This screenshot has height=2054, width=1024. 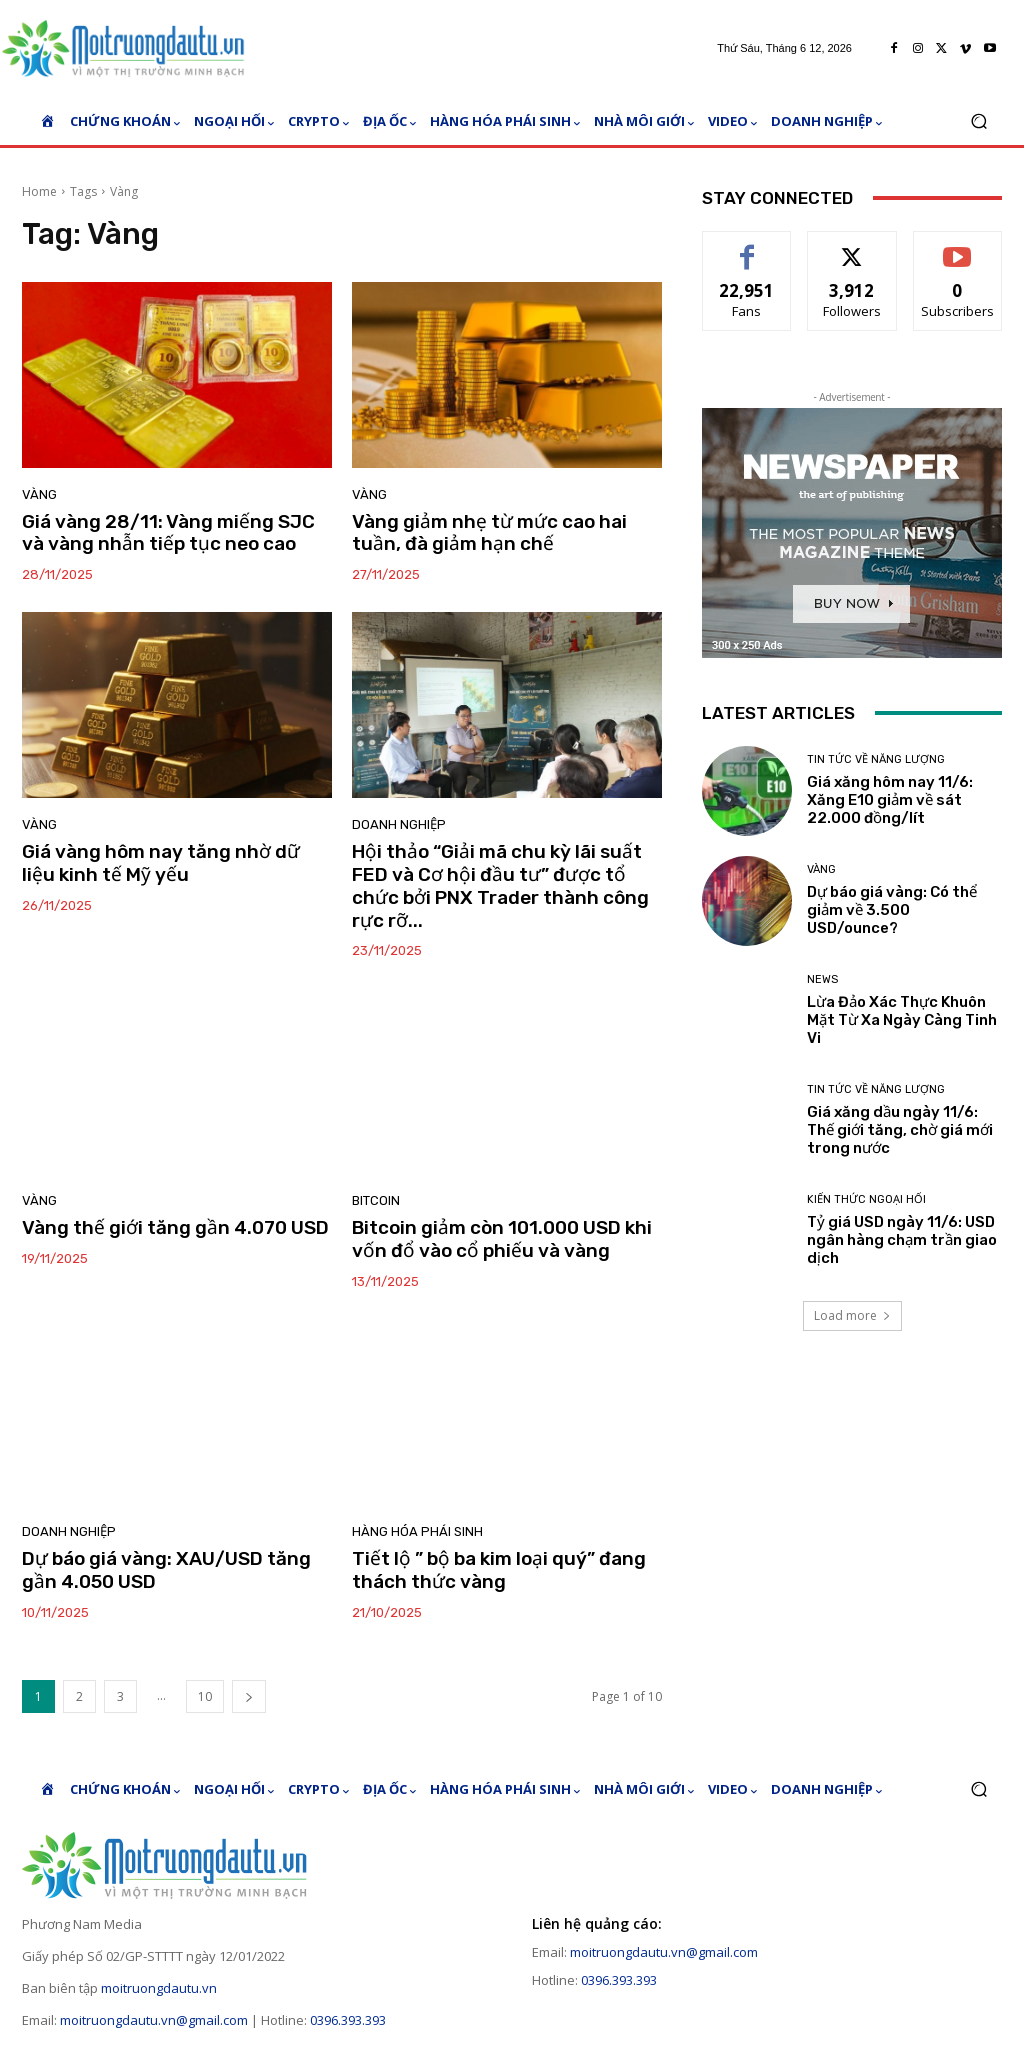 What do you see at coordinates (161, 863) in the screenshot?
I see `Giá vàng hôm nay tăng nhờ dữ liệu kinh tế Mỹ yếu` at bounding box center [161, 863].